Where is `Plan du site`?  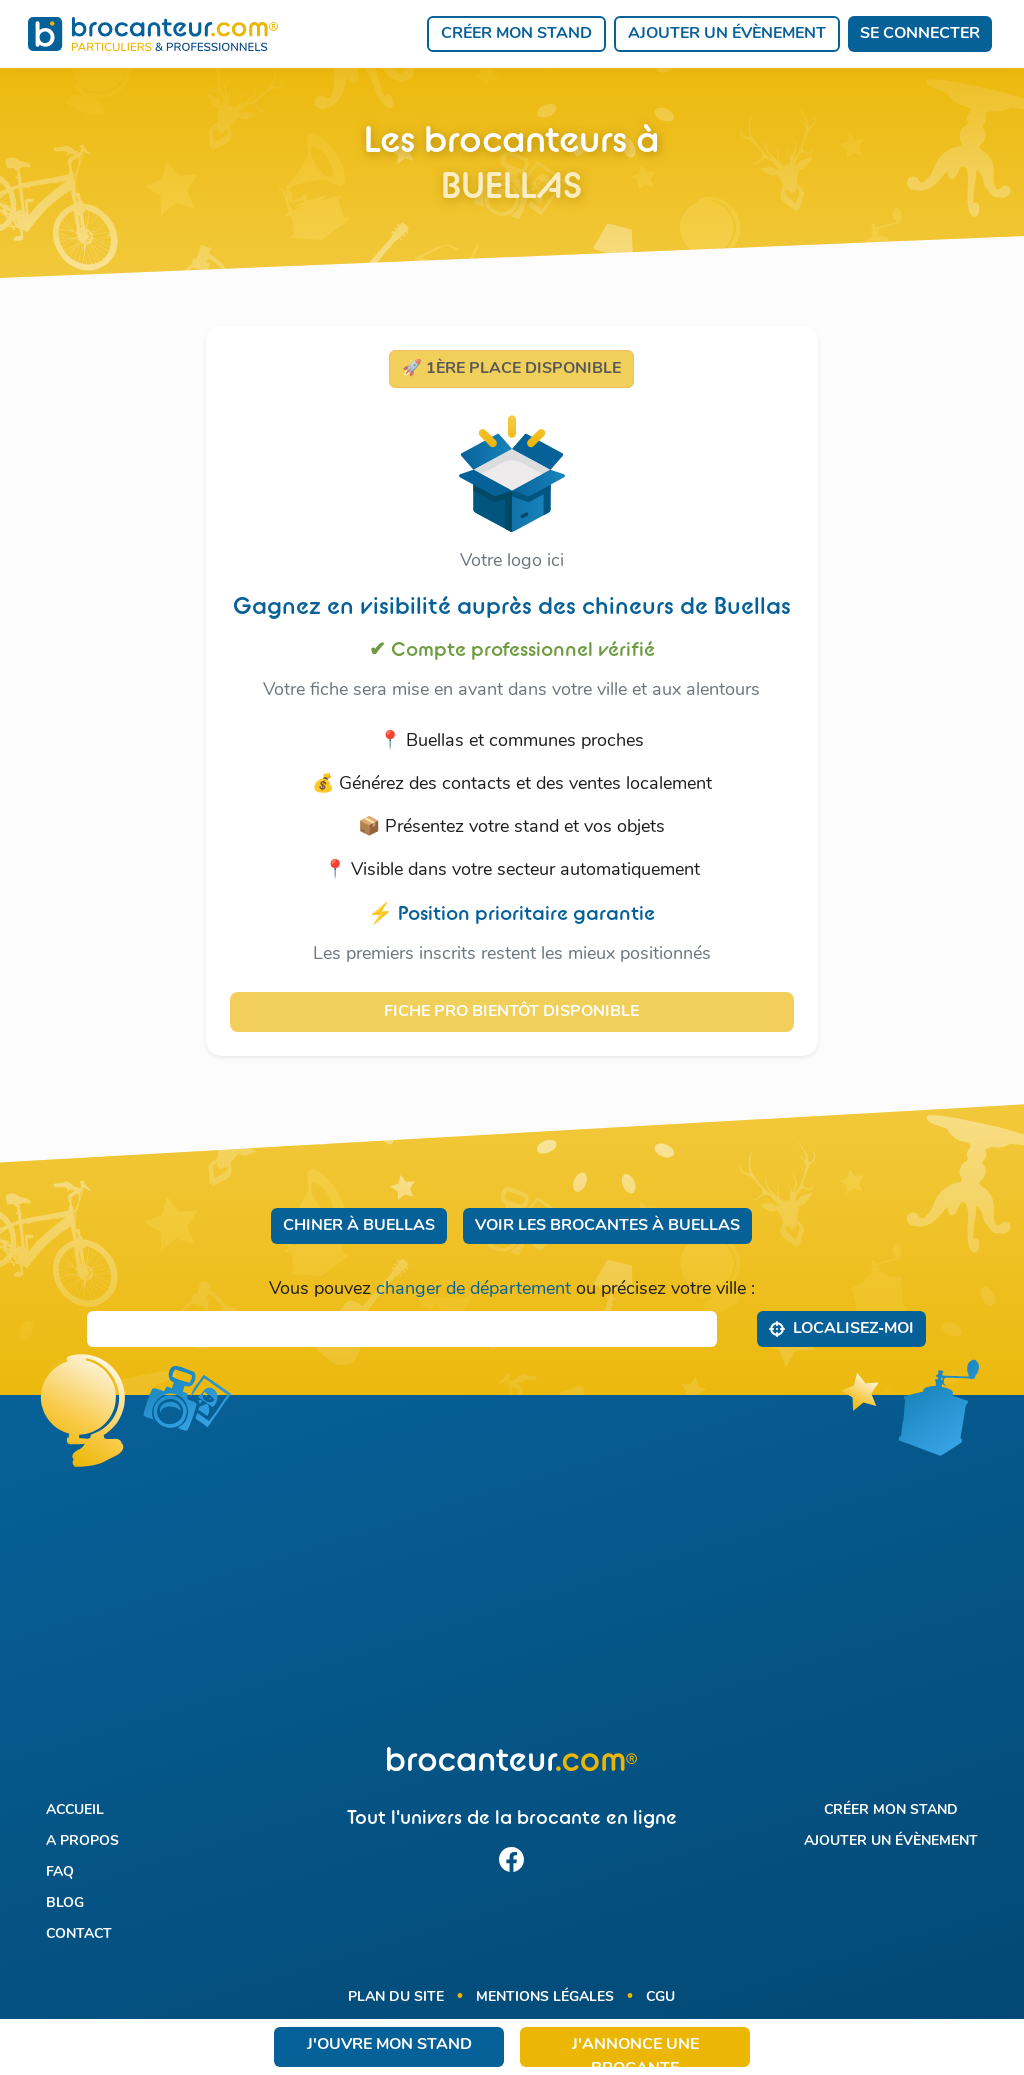
Plan du site is located at coordinates (396, 1997).